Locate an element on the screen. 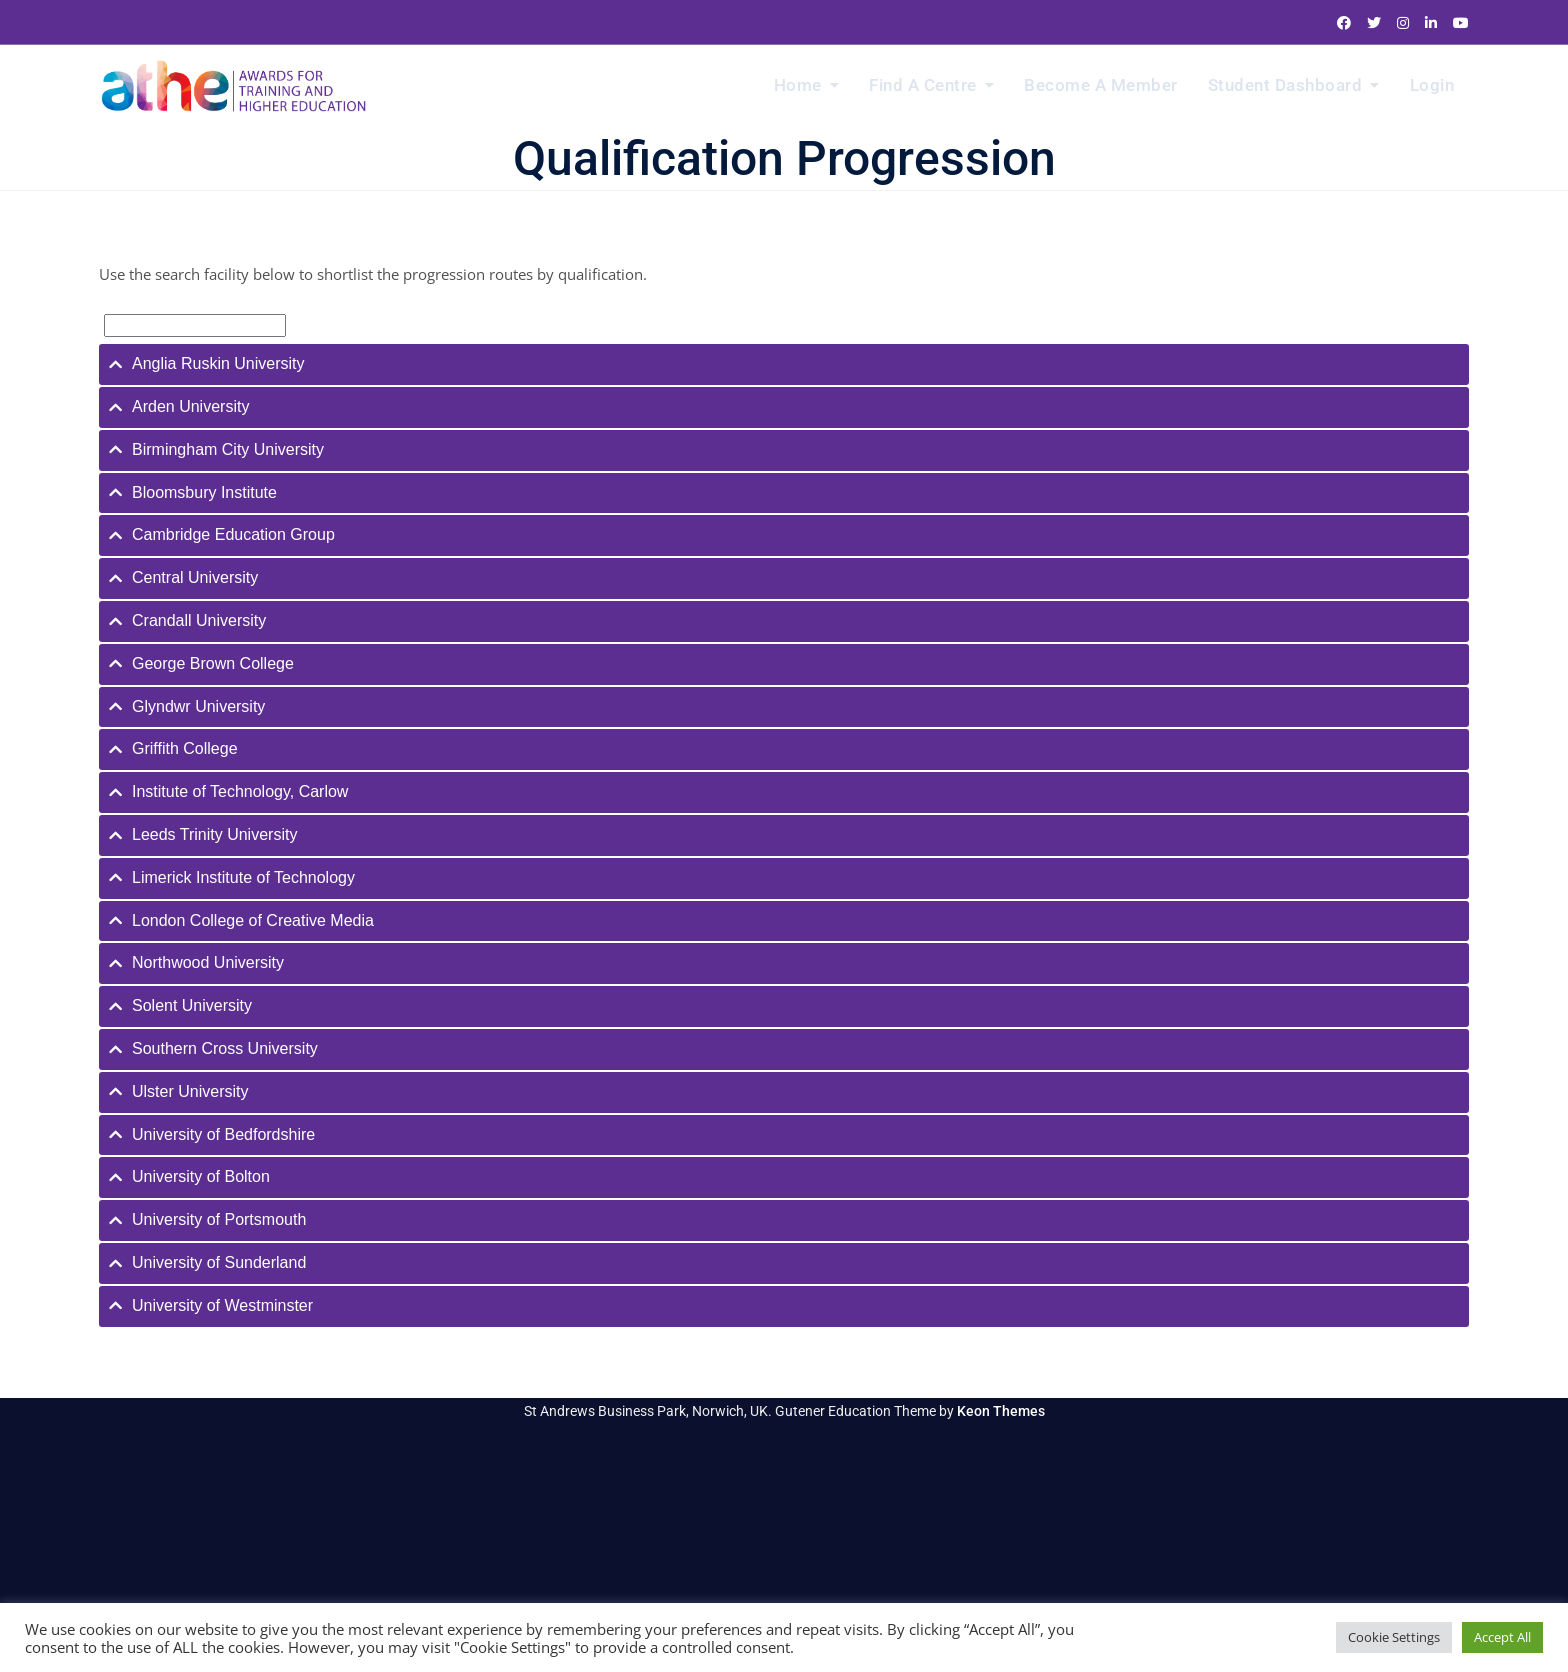 This screenshot has height=1672, width=1568. Find a Centre is located at coordinates (923, 85).